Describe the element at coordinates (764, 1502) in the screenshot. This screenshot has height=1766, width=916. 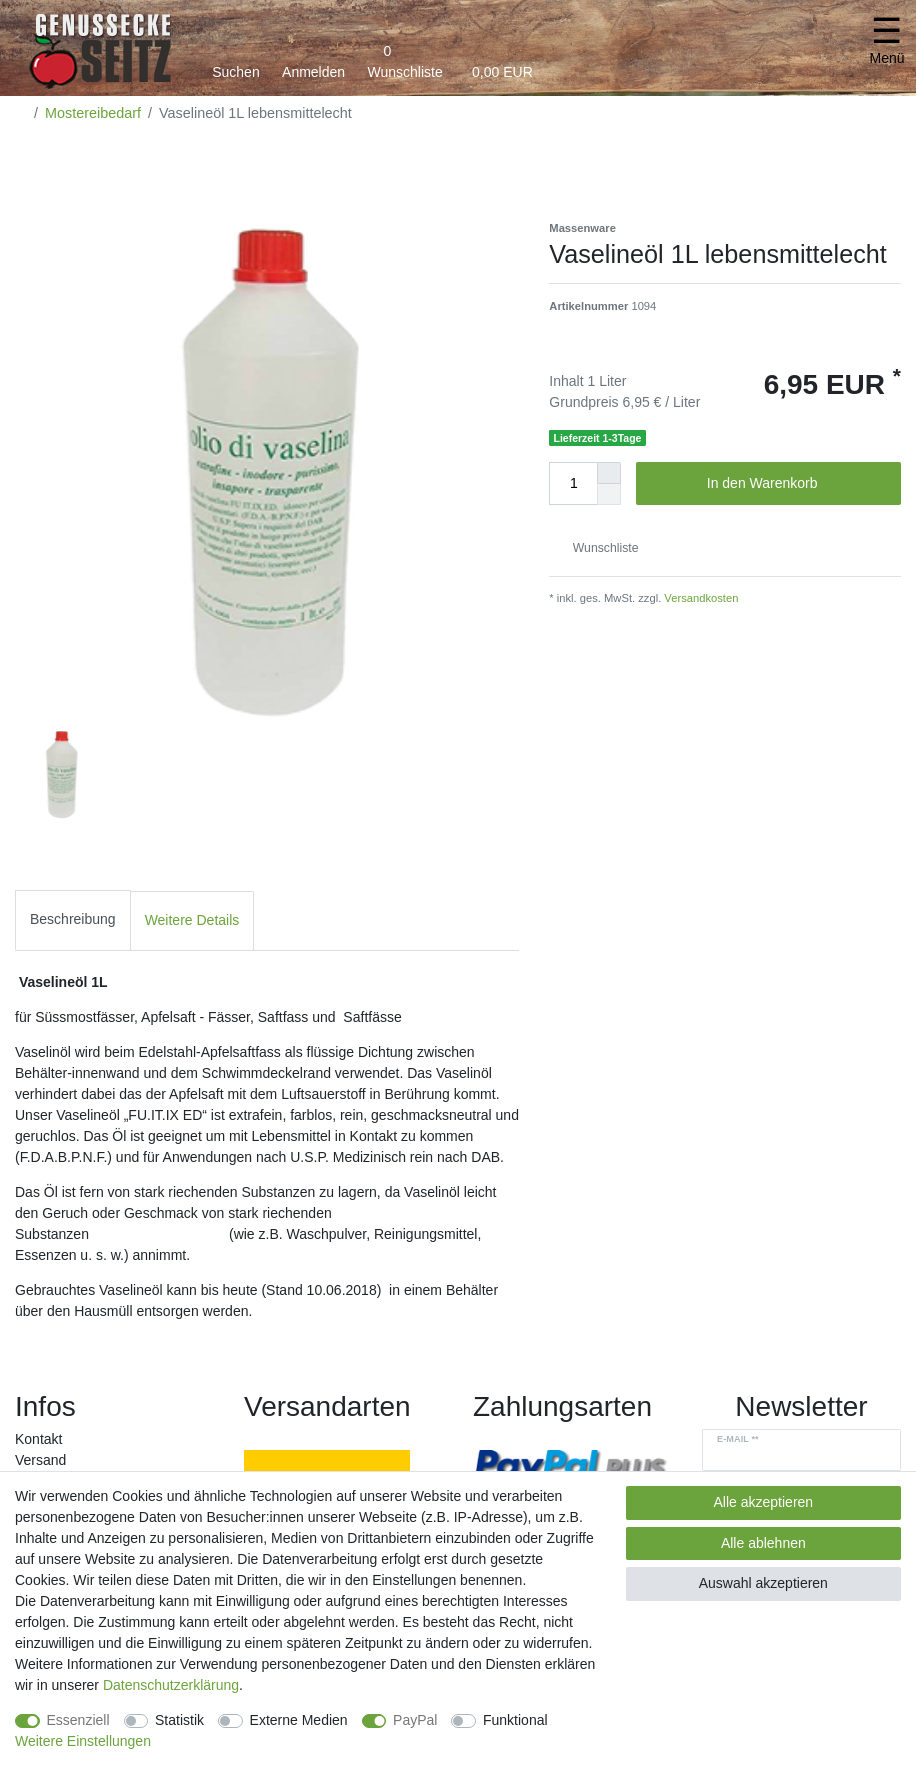
I see `Alle akzeptieren` at that location.